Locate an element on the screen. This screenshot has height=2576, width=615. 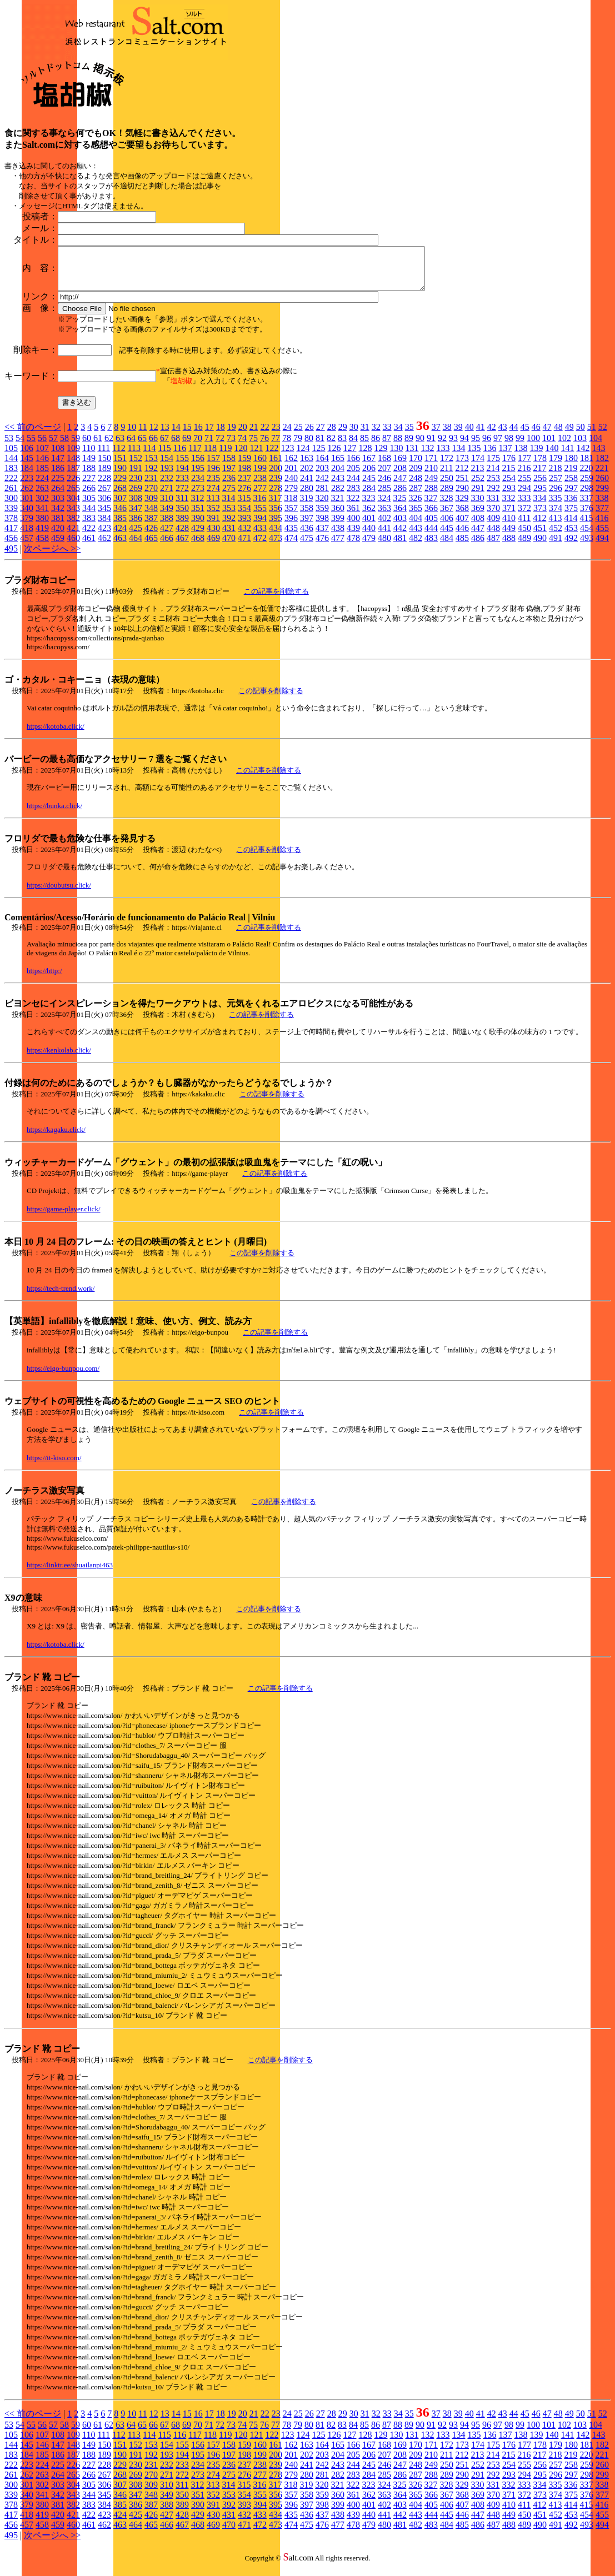
112 is located at coordinates (118, 456).